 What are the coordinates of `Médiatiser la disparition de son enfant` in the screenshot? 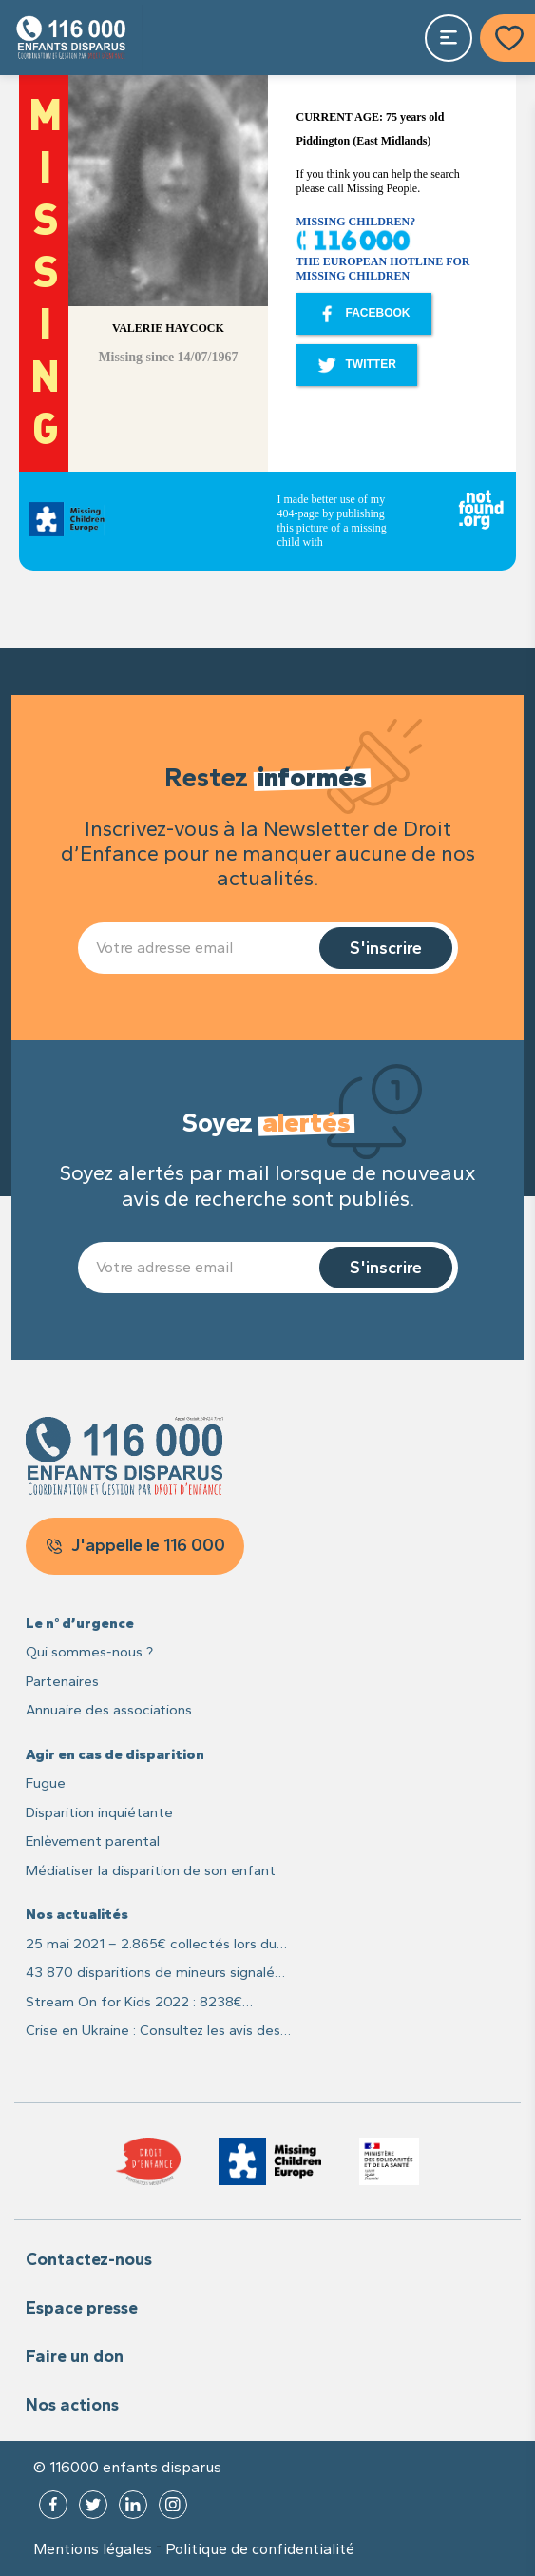 It's located at (151, 1870).